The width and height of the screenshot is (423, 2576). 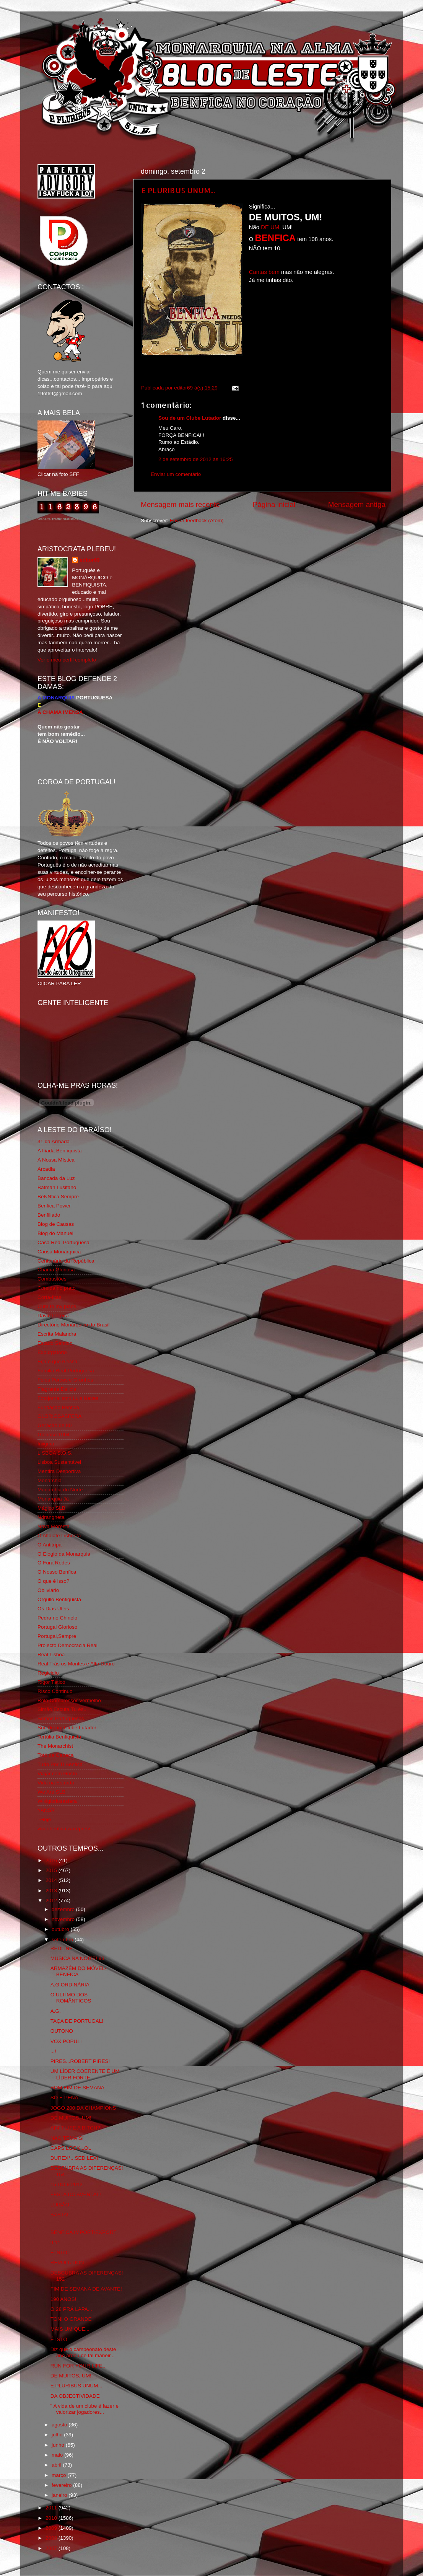 What do you see at coordinates (57, 1773) in the screenshot?
I see `Viajar com Gosto` at bounding box center [57, 1773].